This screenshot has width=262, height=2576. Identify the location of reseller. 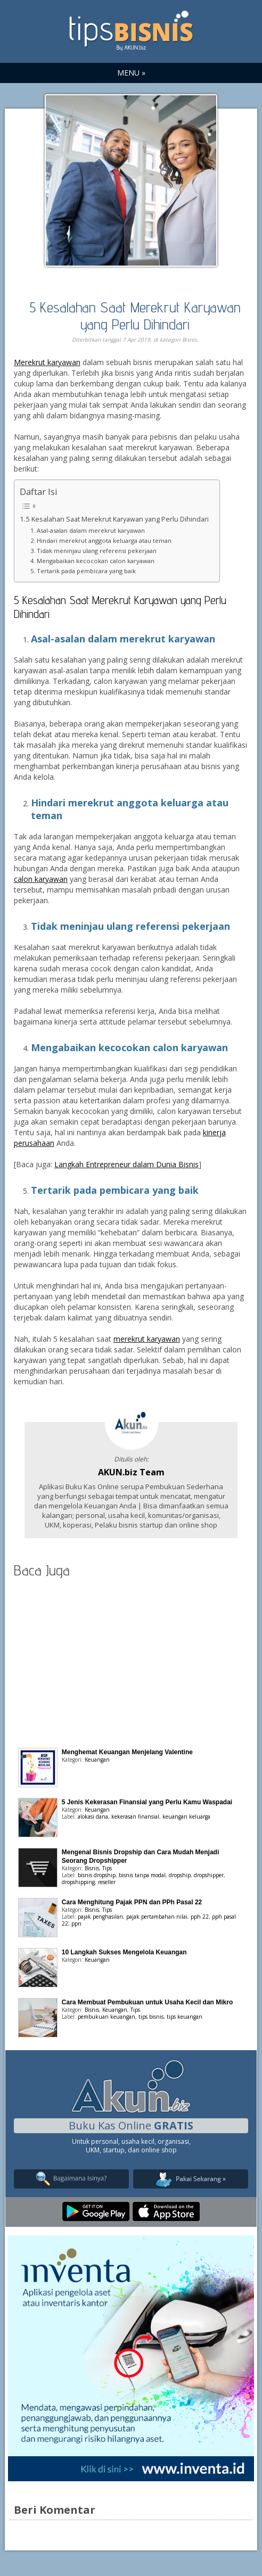
(107, 1882).